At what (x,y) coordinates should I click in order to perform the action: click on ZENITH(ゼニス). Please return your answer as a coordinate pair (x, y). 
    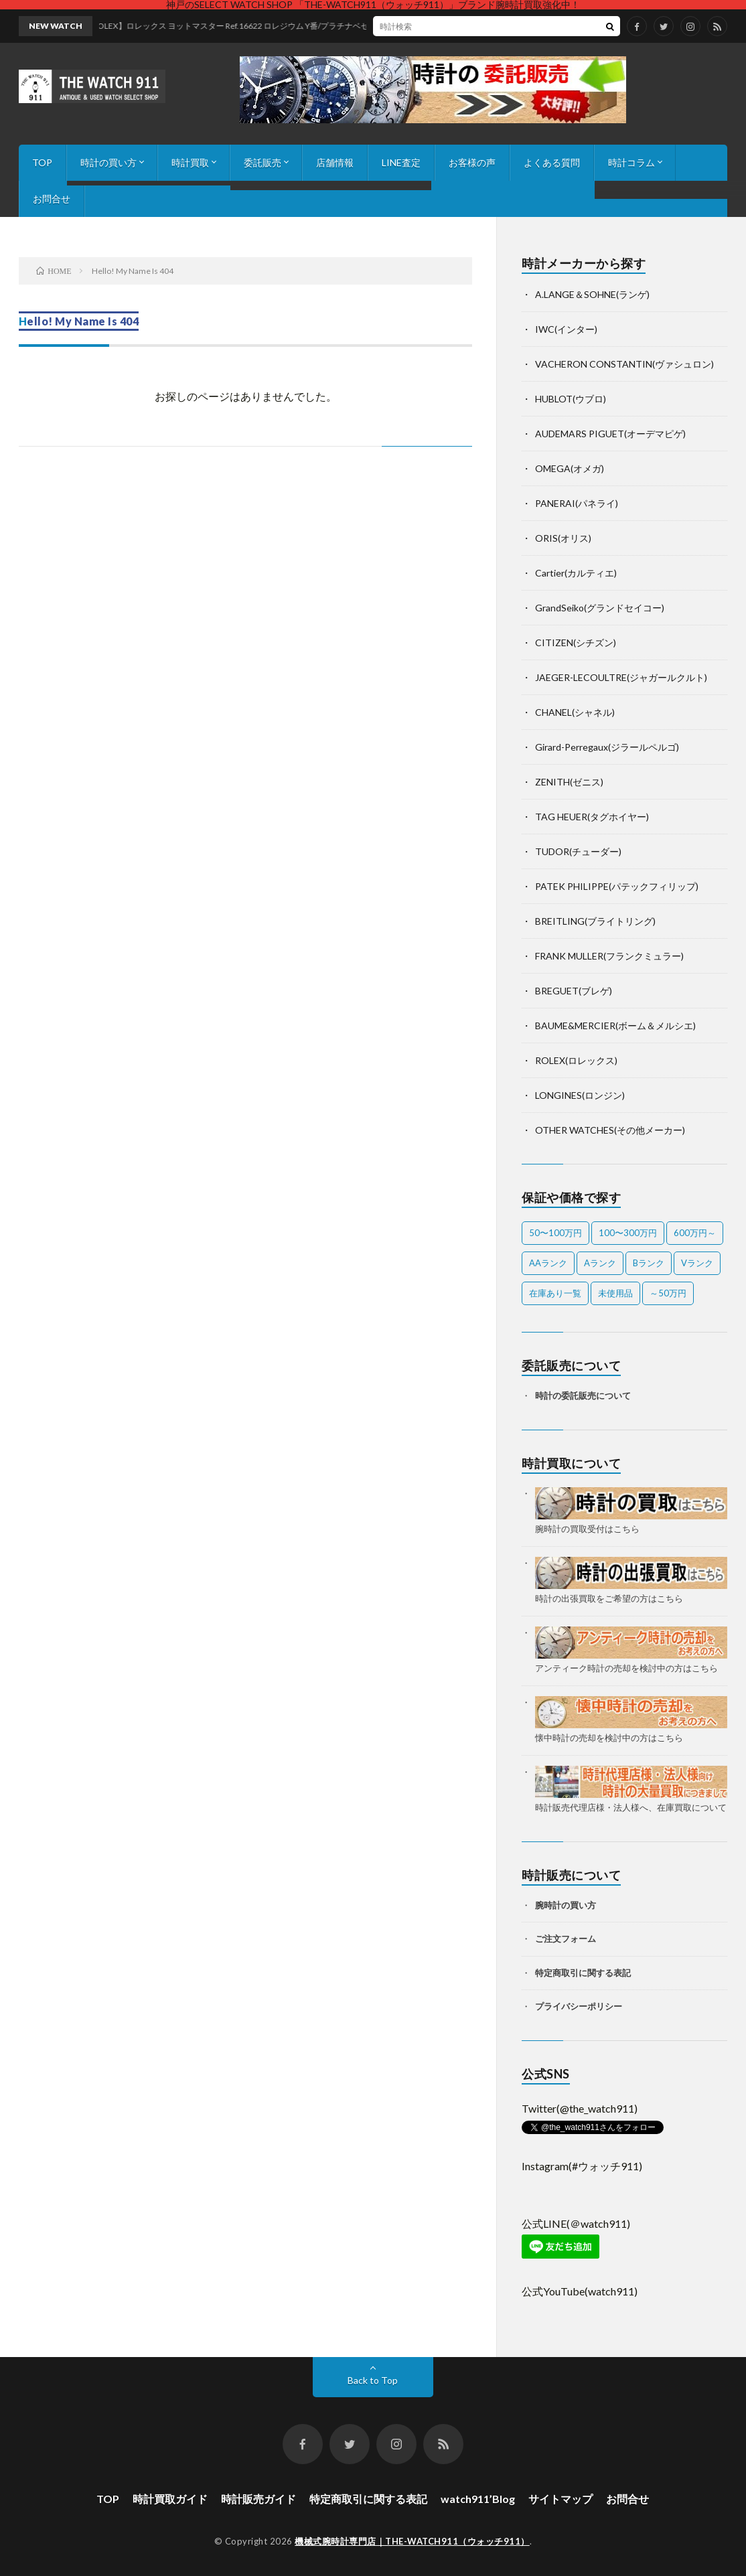
    Looking at the image, I should click on (569, 781).